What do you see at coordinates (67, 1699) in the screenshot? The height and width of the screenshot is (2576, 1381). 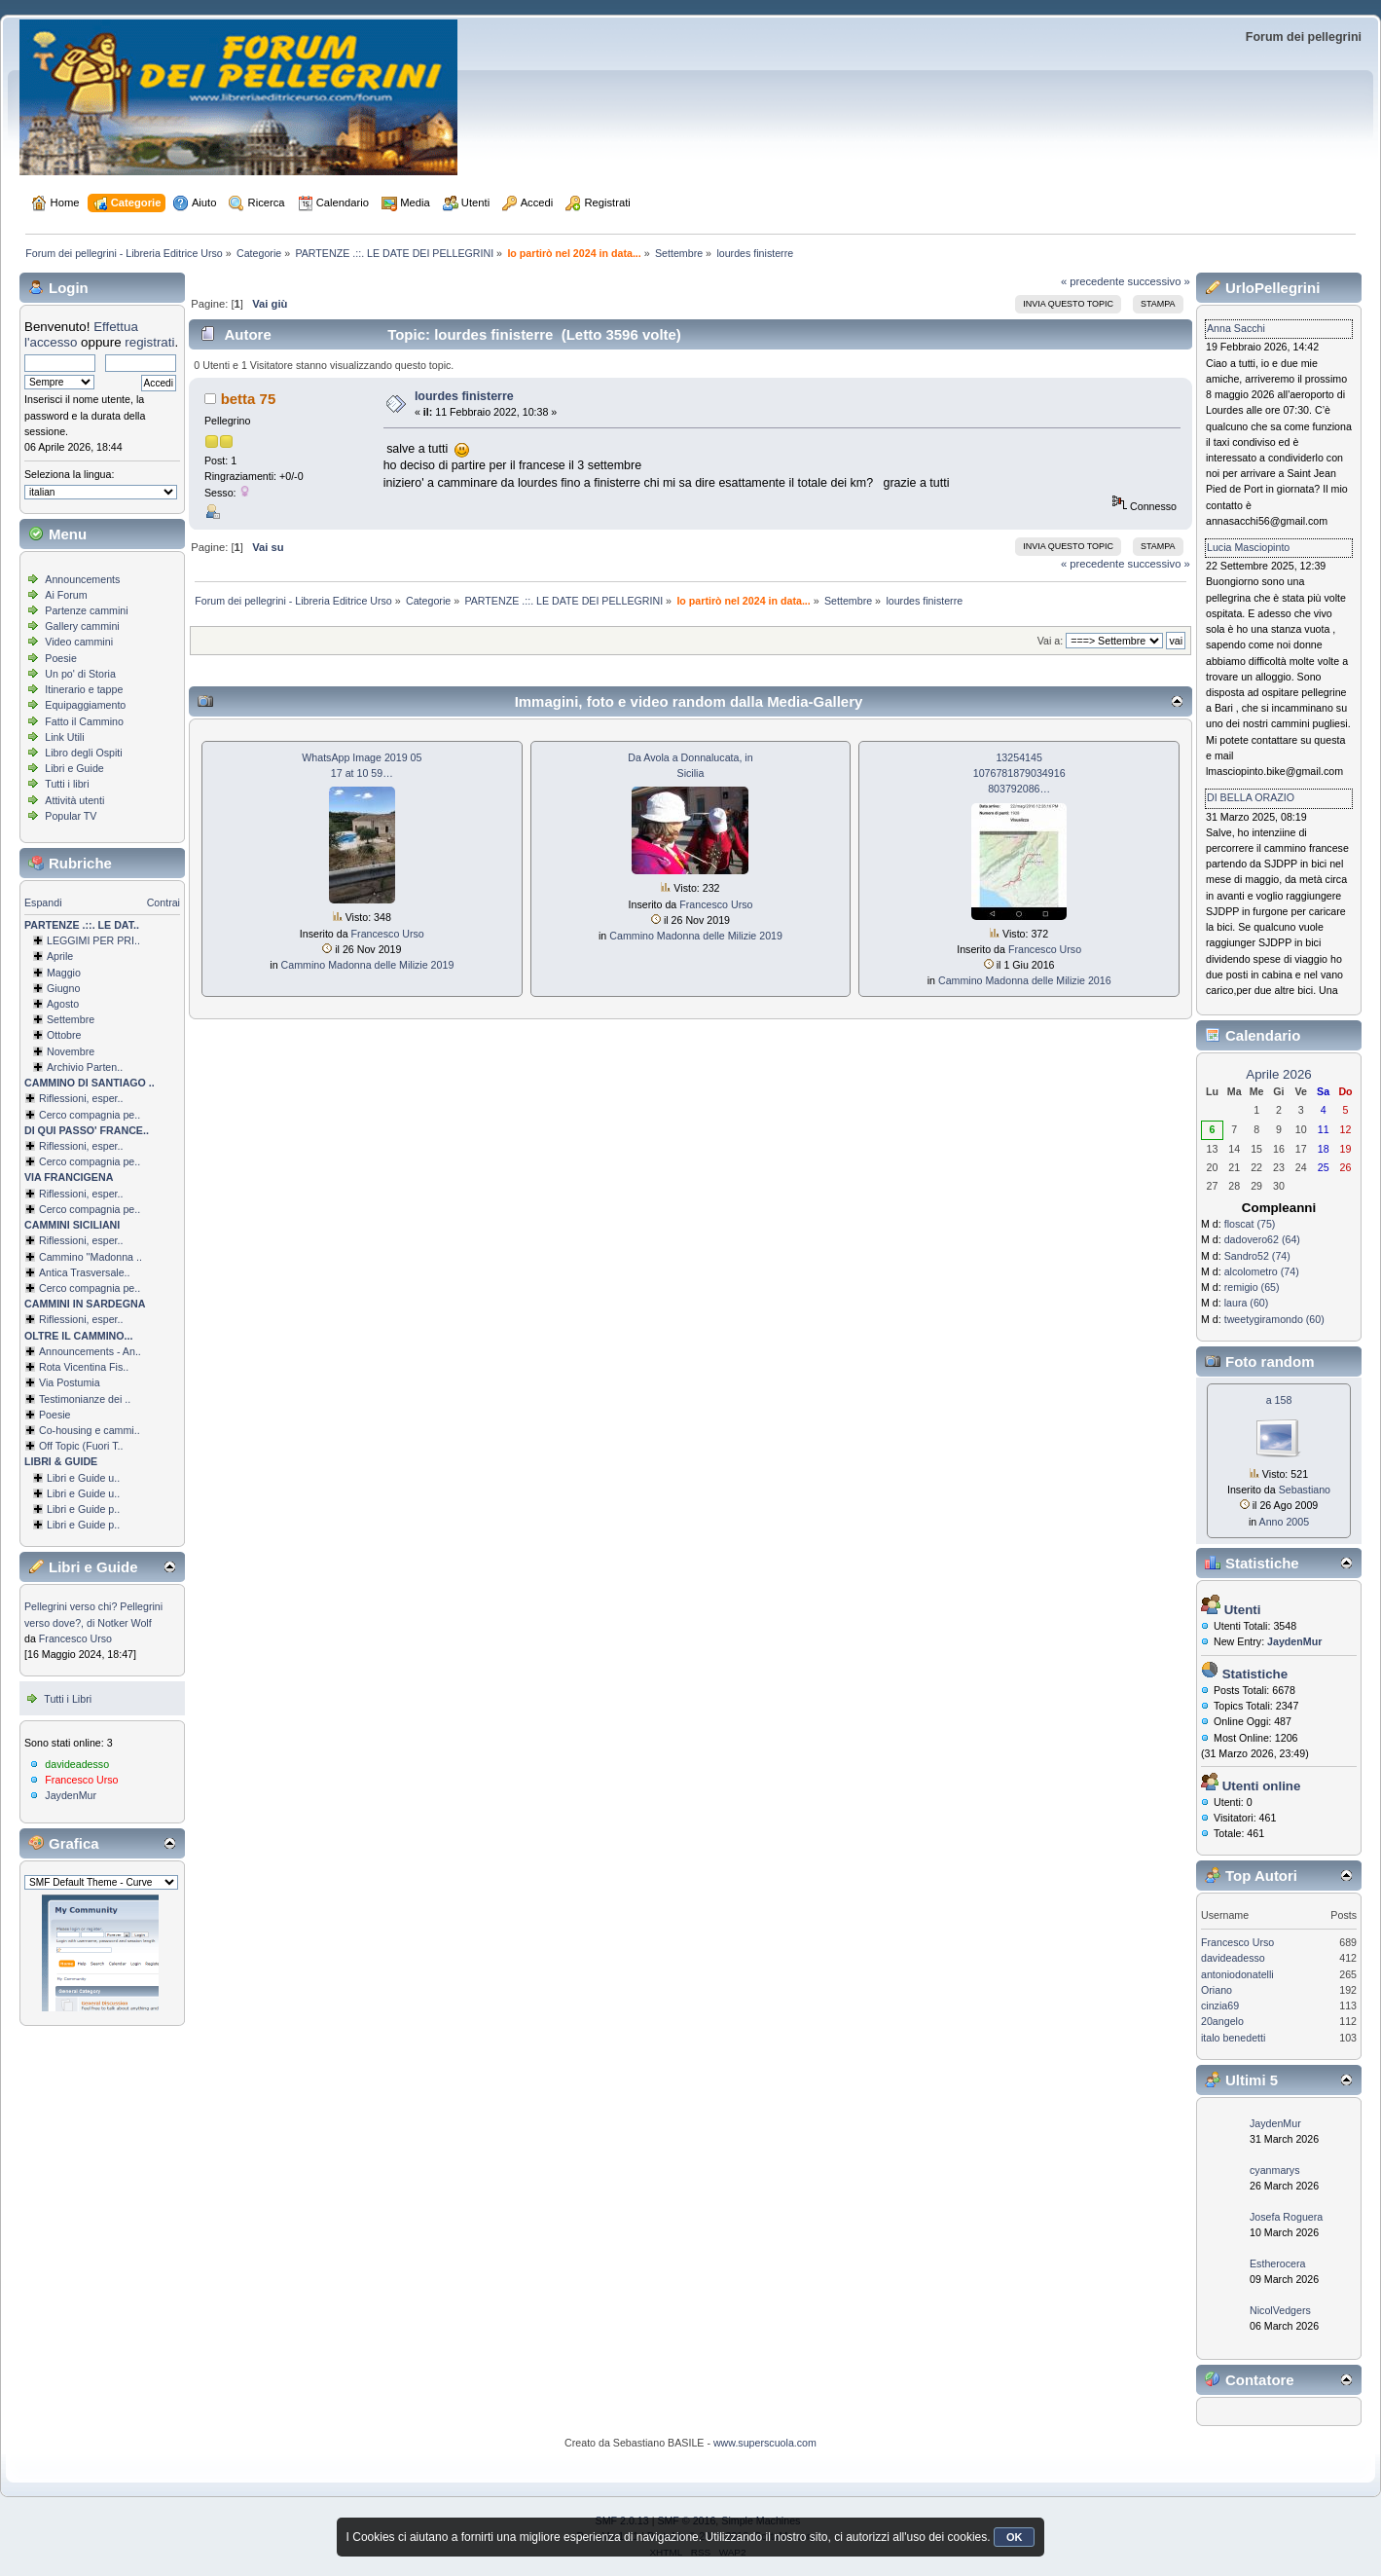 I see `Tutti i Libri` at bounding box center [67, 1699].